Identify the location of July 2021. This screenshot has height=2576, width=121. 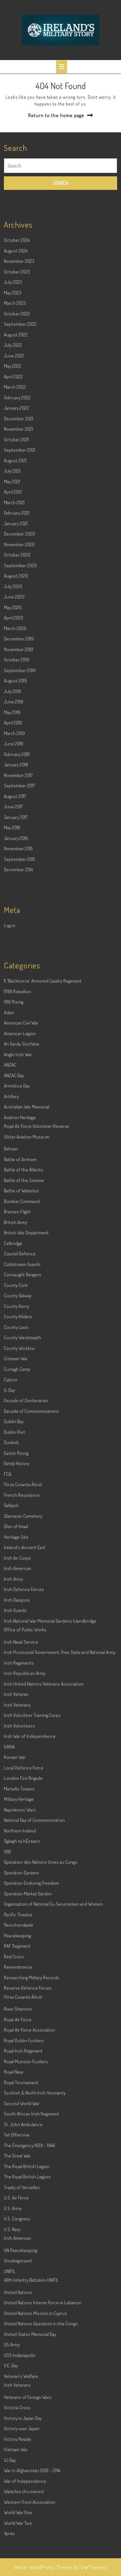
(12, 614).